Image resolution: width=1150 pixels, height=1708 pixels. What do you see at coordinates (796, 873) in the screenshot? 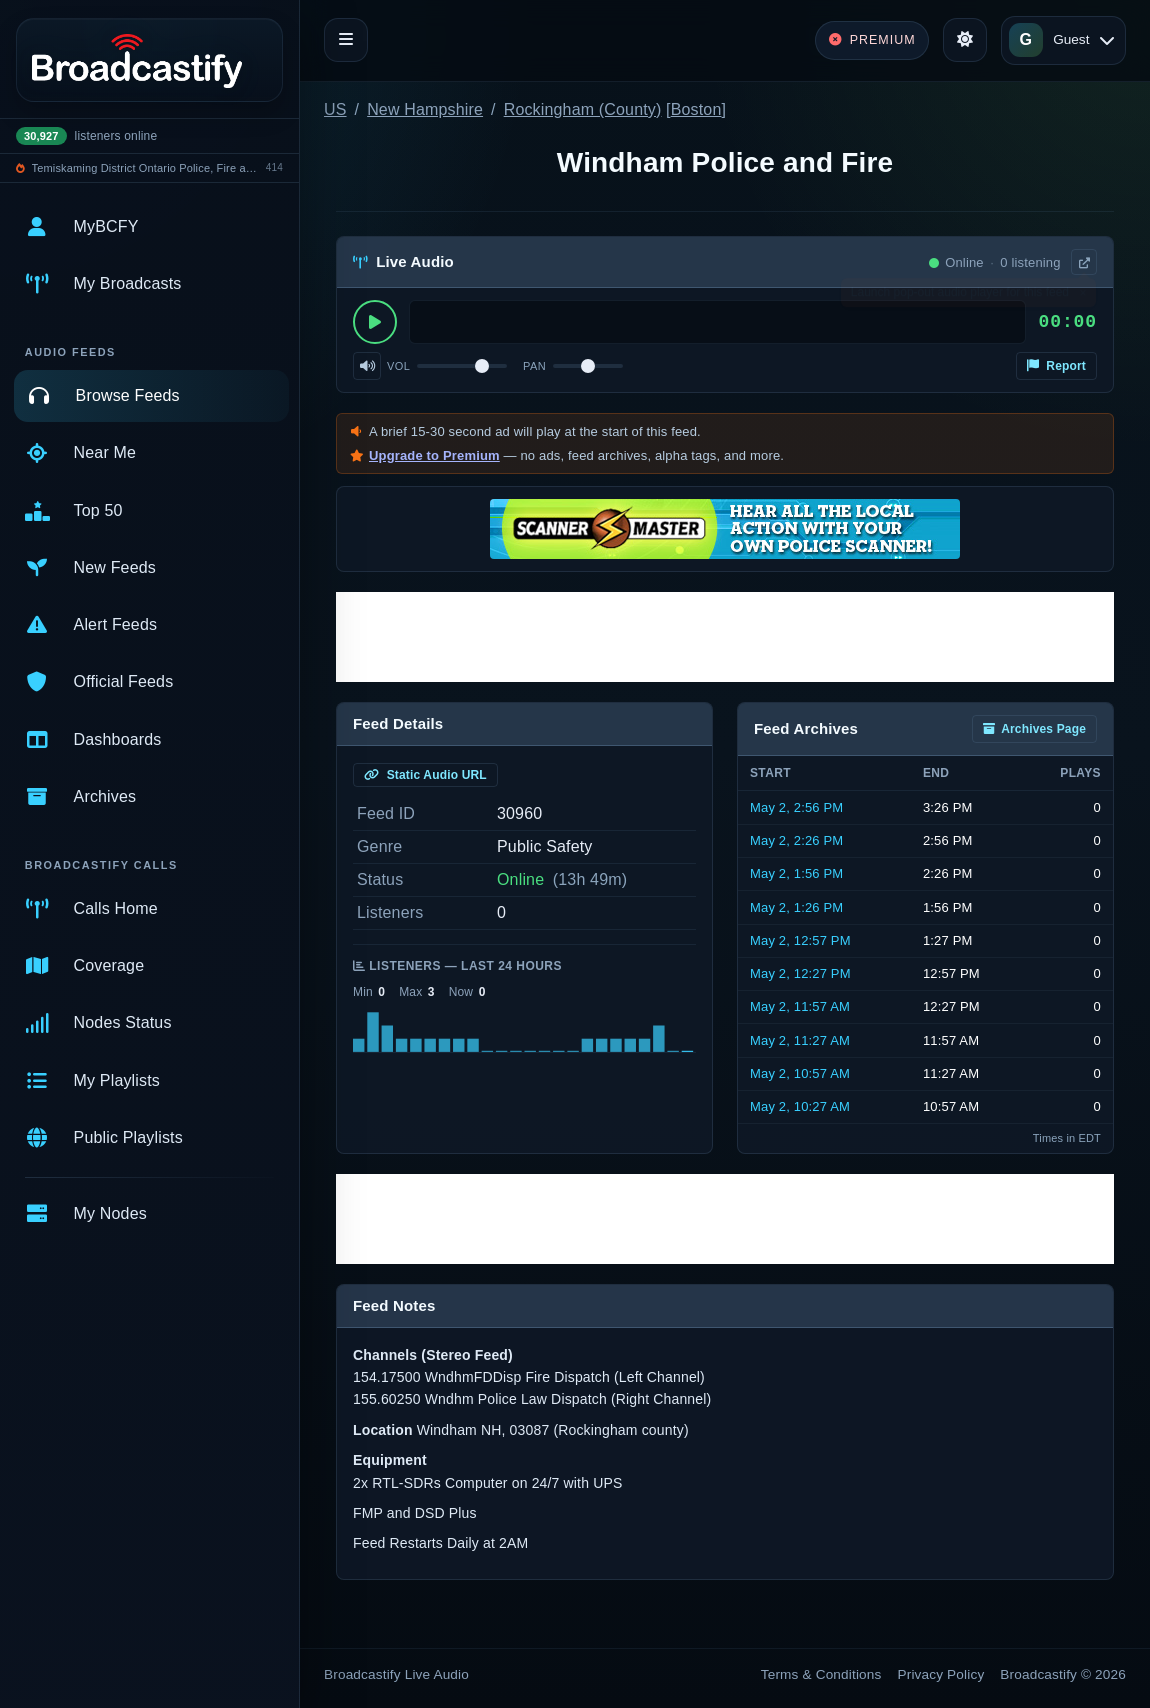
I see `May 2, 1:56 PM` at bounding box center [796, 873].